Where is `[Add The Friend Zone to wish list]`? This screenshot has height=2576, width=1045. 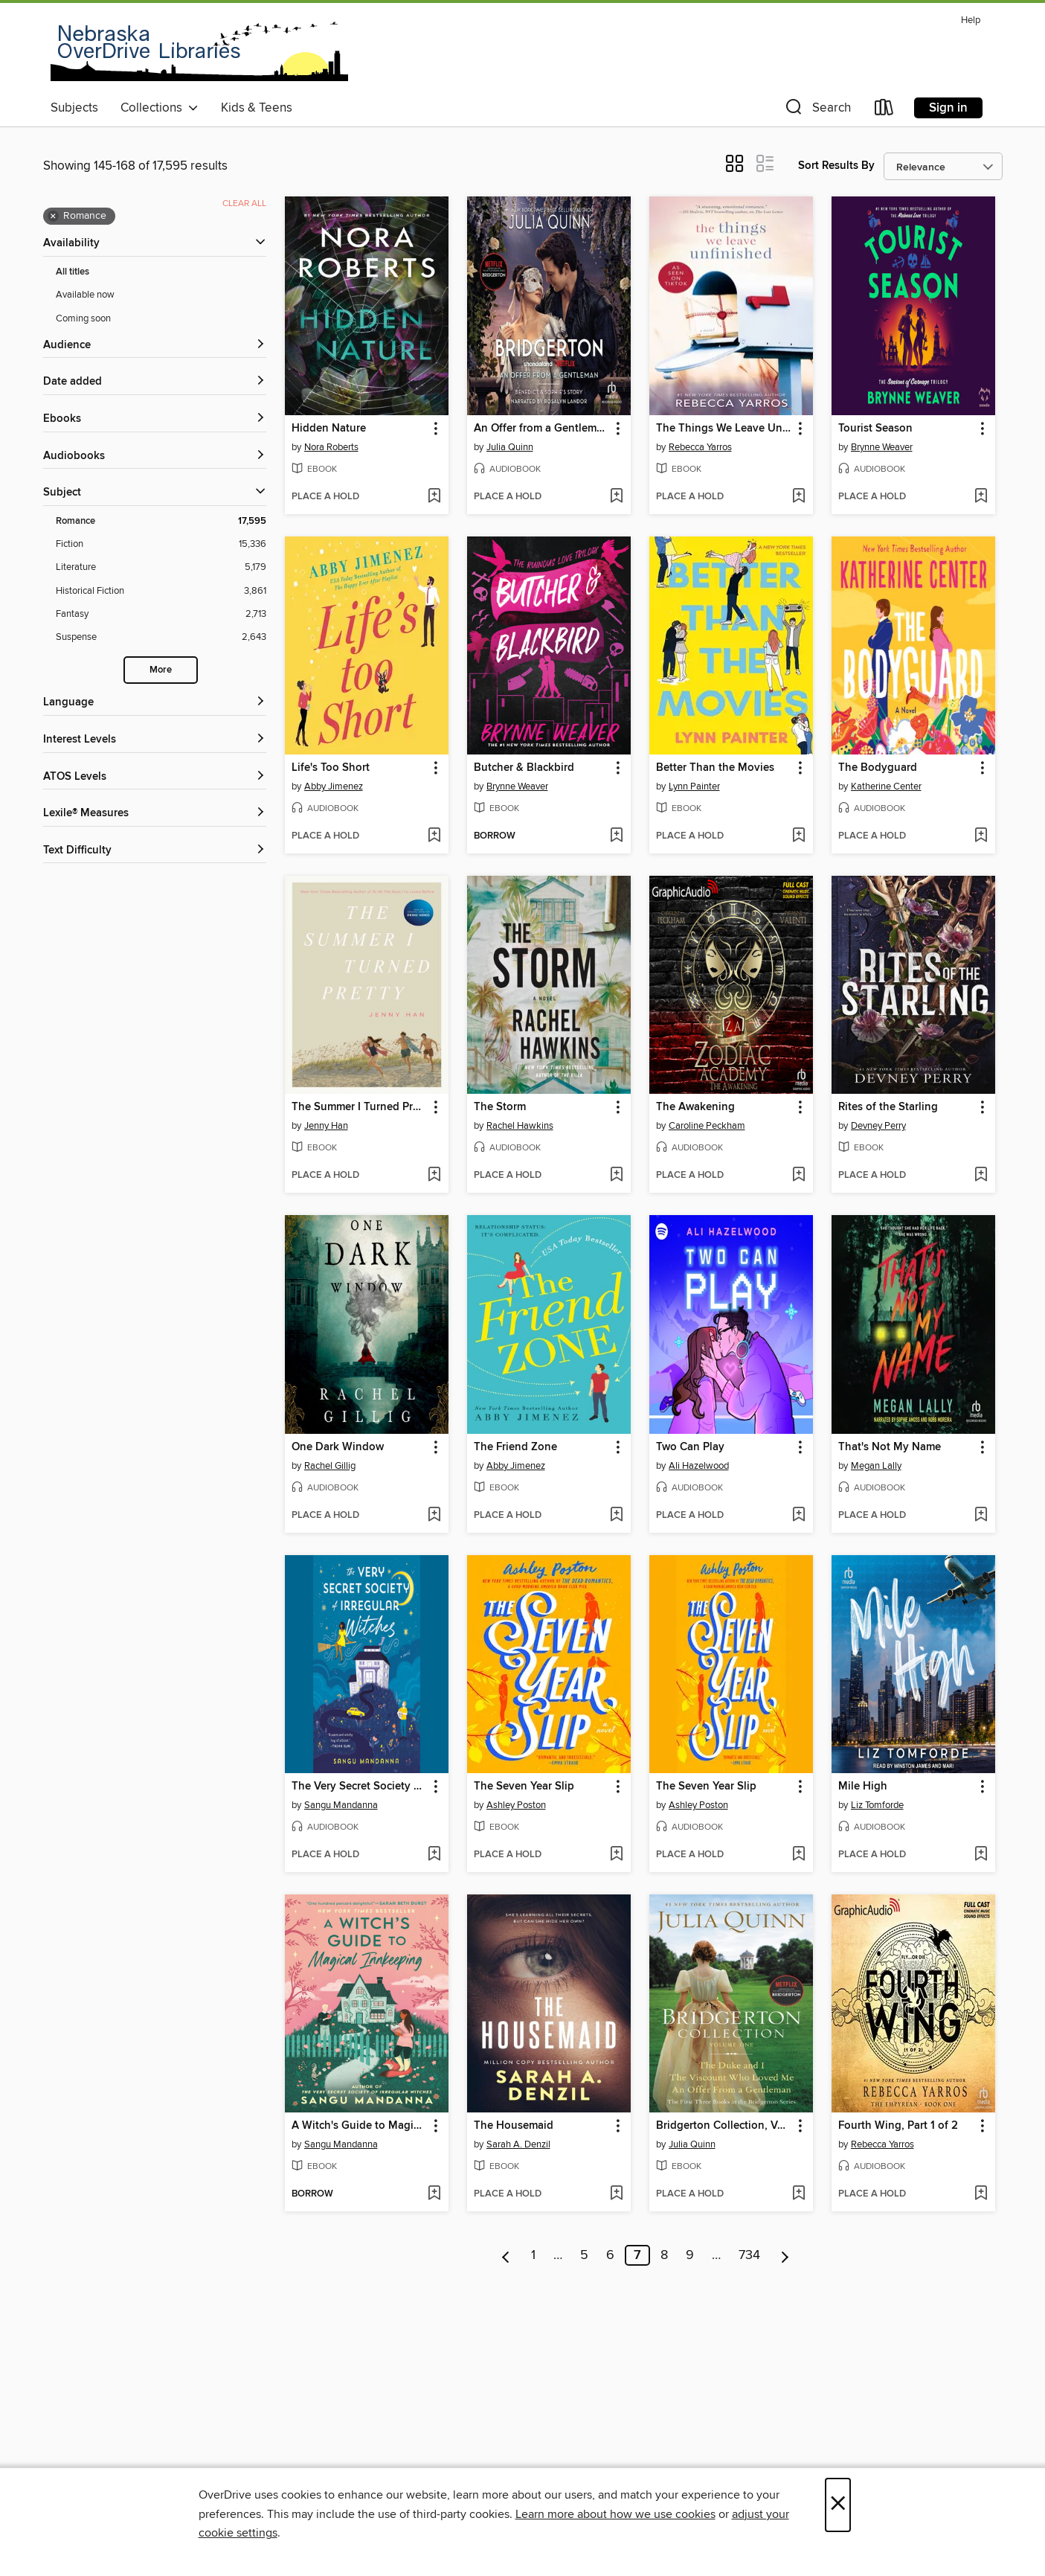 [Add The Friend Zone to wish list] is located at coordinates (616, 1515).